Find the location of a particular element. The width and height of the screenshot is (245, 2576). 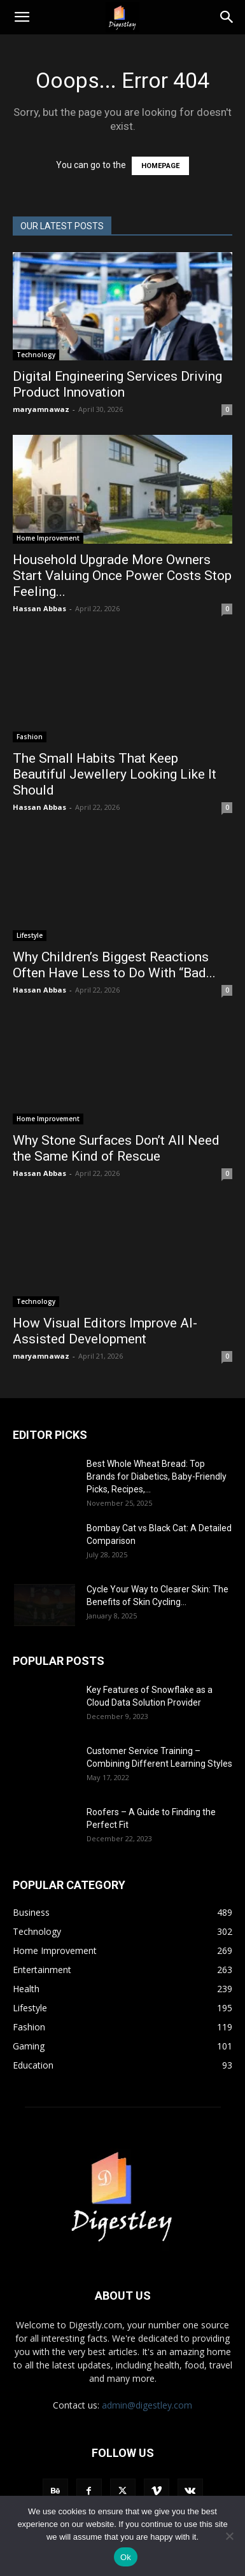

The Small Habits That Keep Beautiful Jewellery Looking Like It Should is located at coordinates (114, 774).